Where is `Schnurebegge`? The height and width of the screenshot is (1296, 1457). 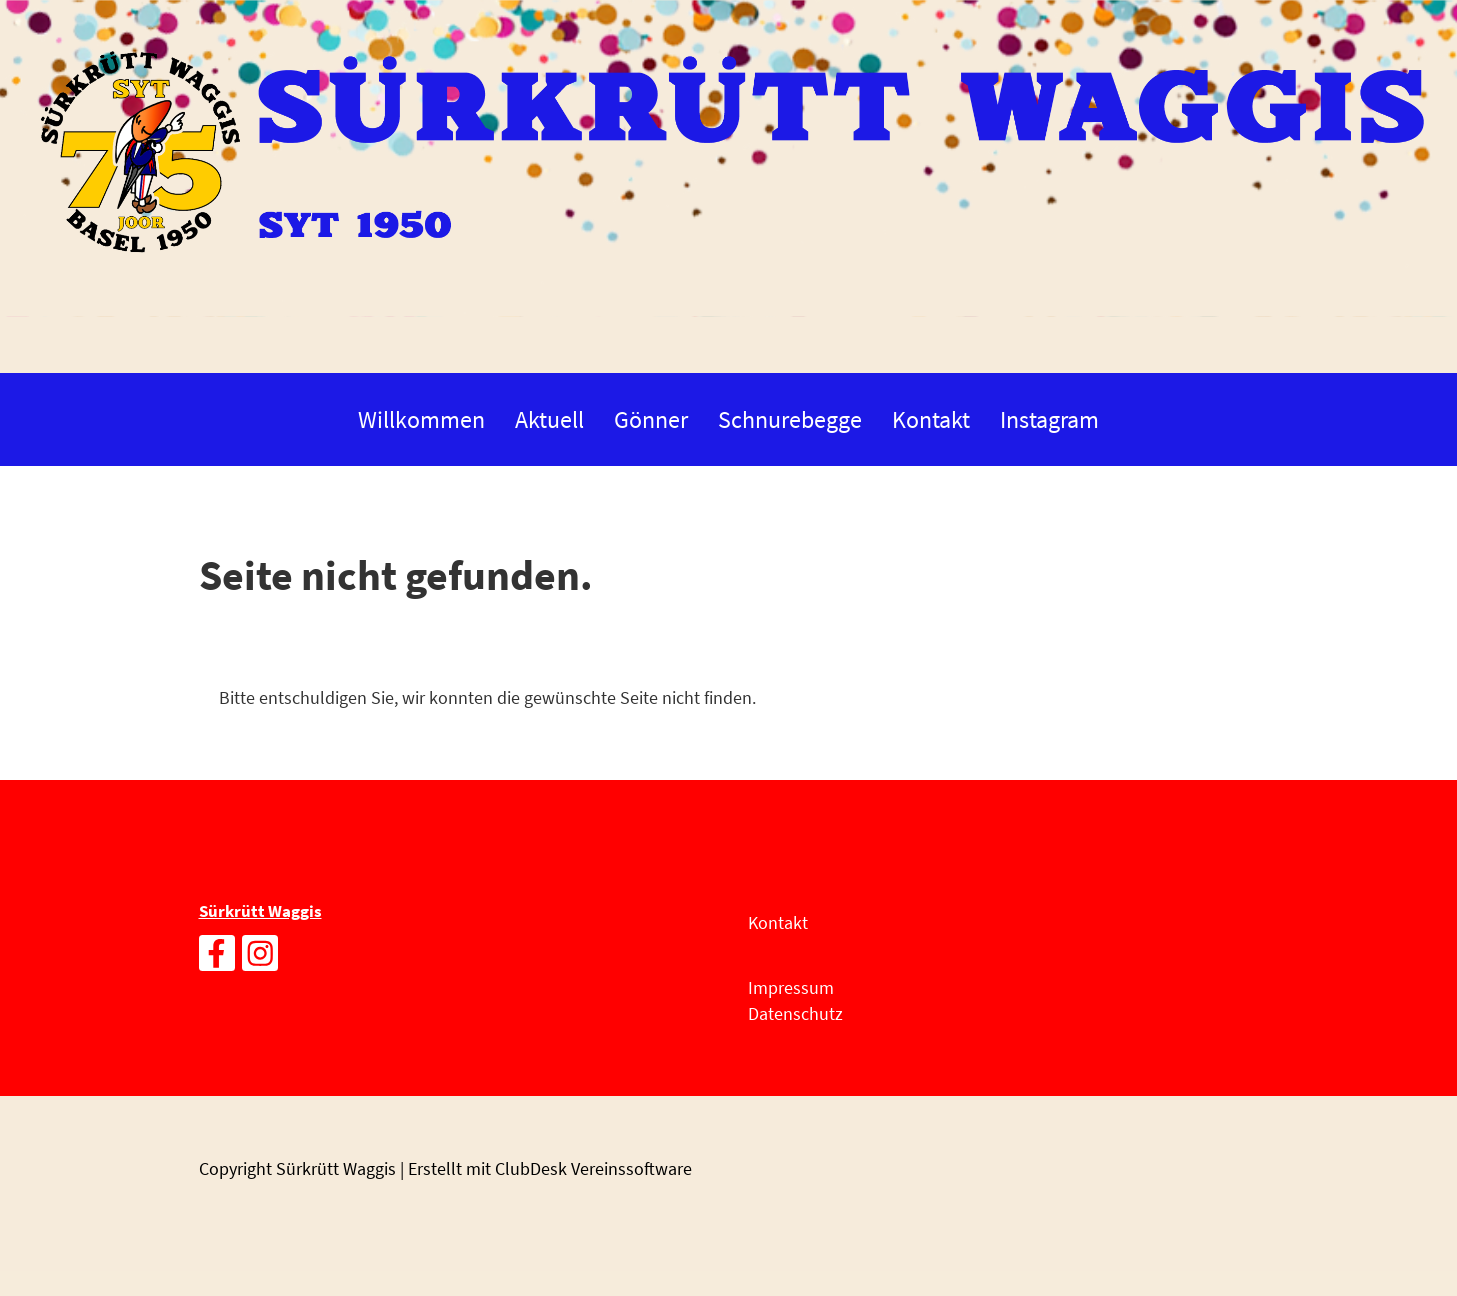 Schnurebegge is located at coordinates (790, 419).